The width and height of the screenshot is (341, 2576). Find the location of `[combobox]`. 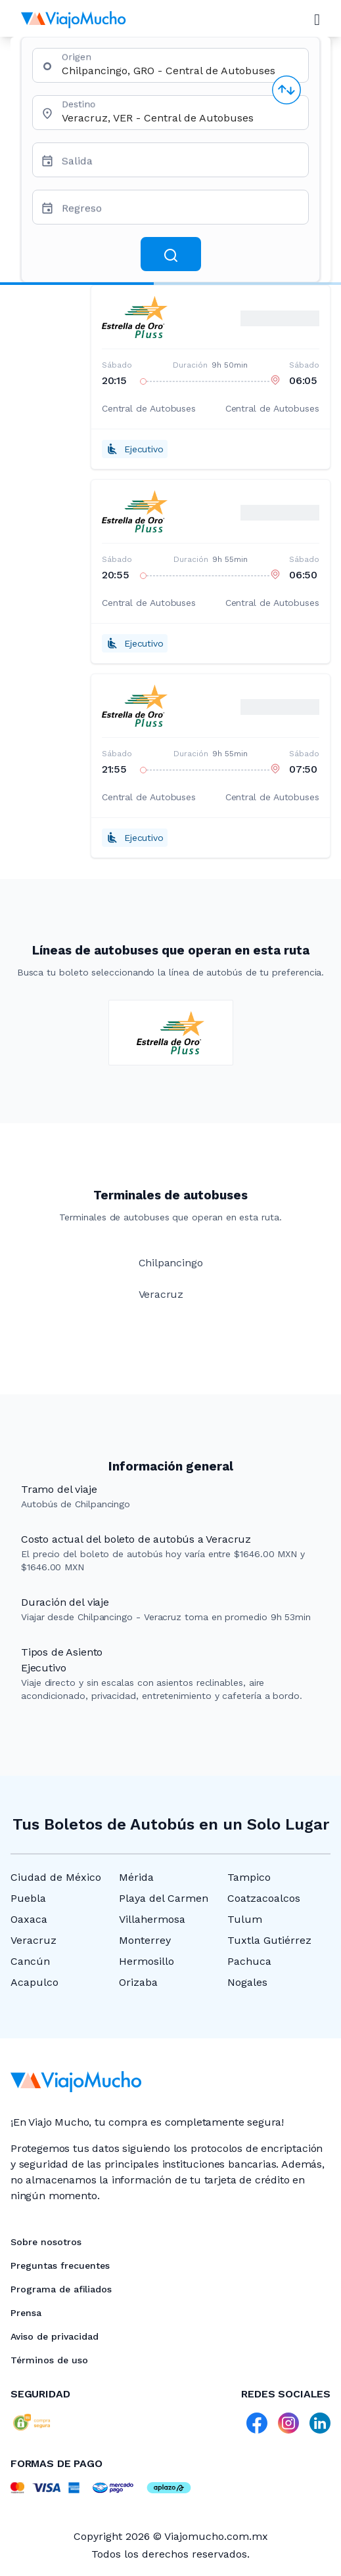

[combobox] is located at coordinates (180, 70).